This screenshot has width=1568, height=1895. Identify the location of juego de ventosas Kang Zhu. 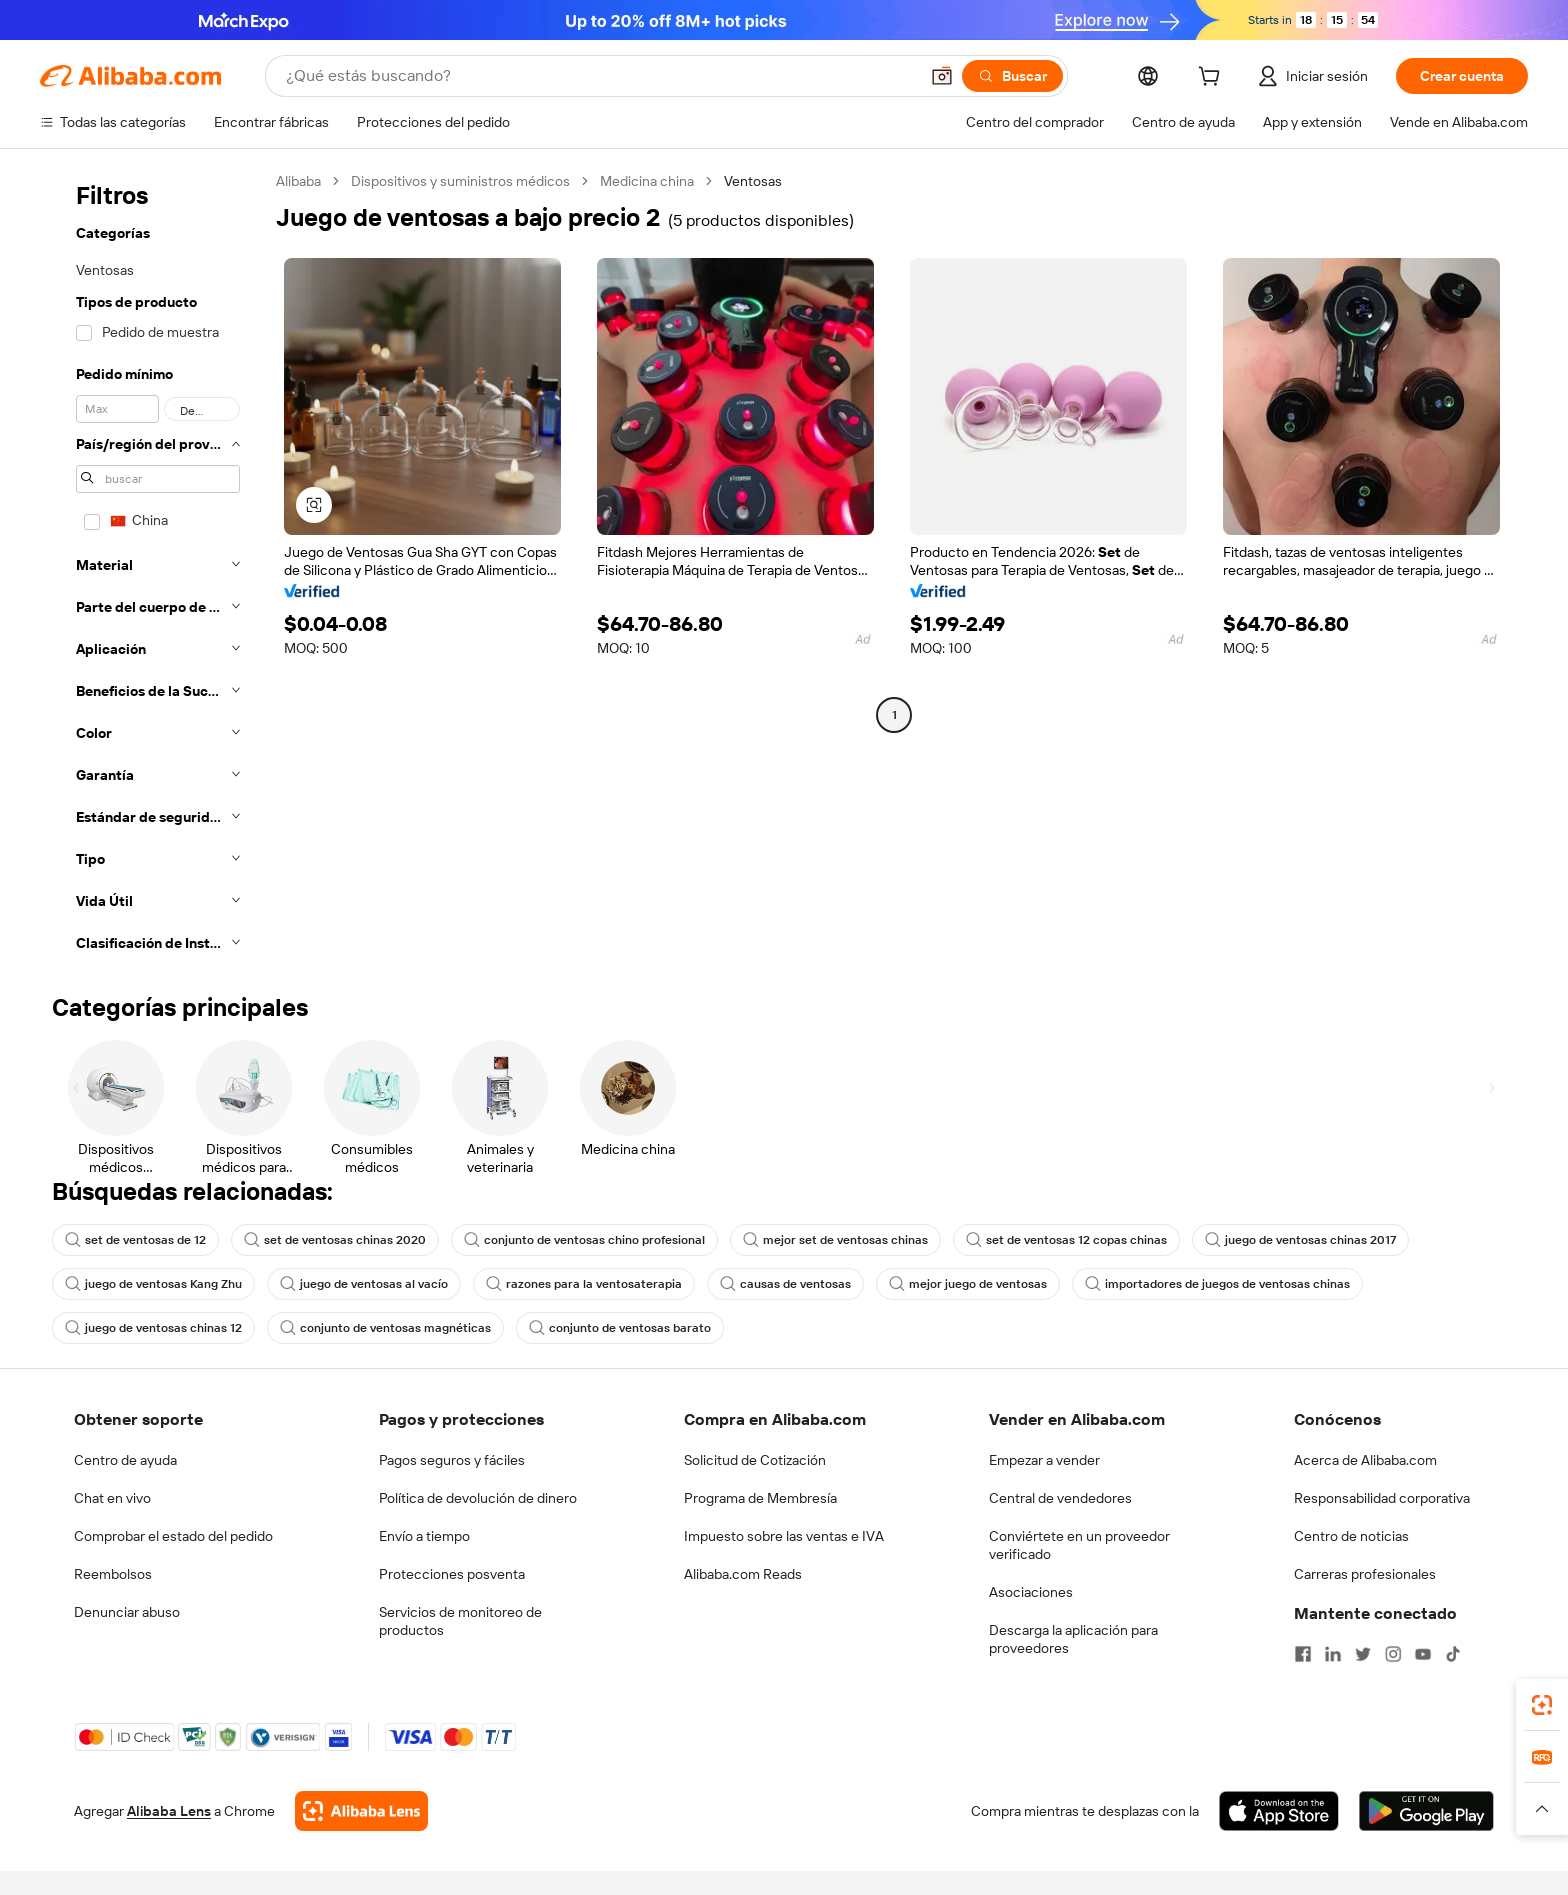
(153, 1284).